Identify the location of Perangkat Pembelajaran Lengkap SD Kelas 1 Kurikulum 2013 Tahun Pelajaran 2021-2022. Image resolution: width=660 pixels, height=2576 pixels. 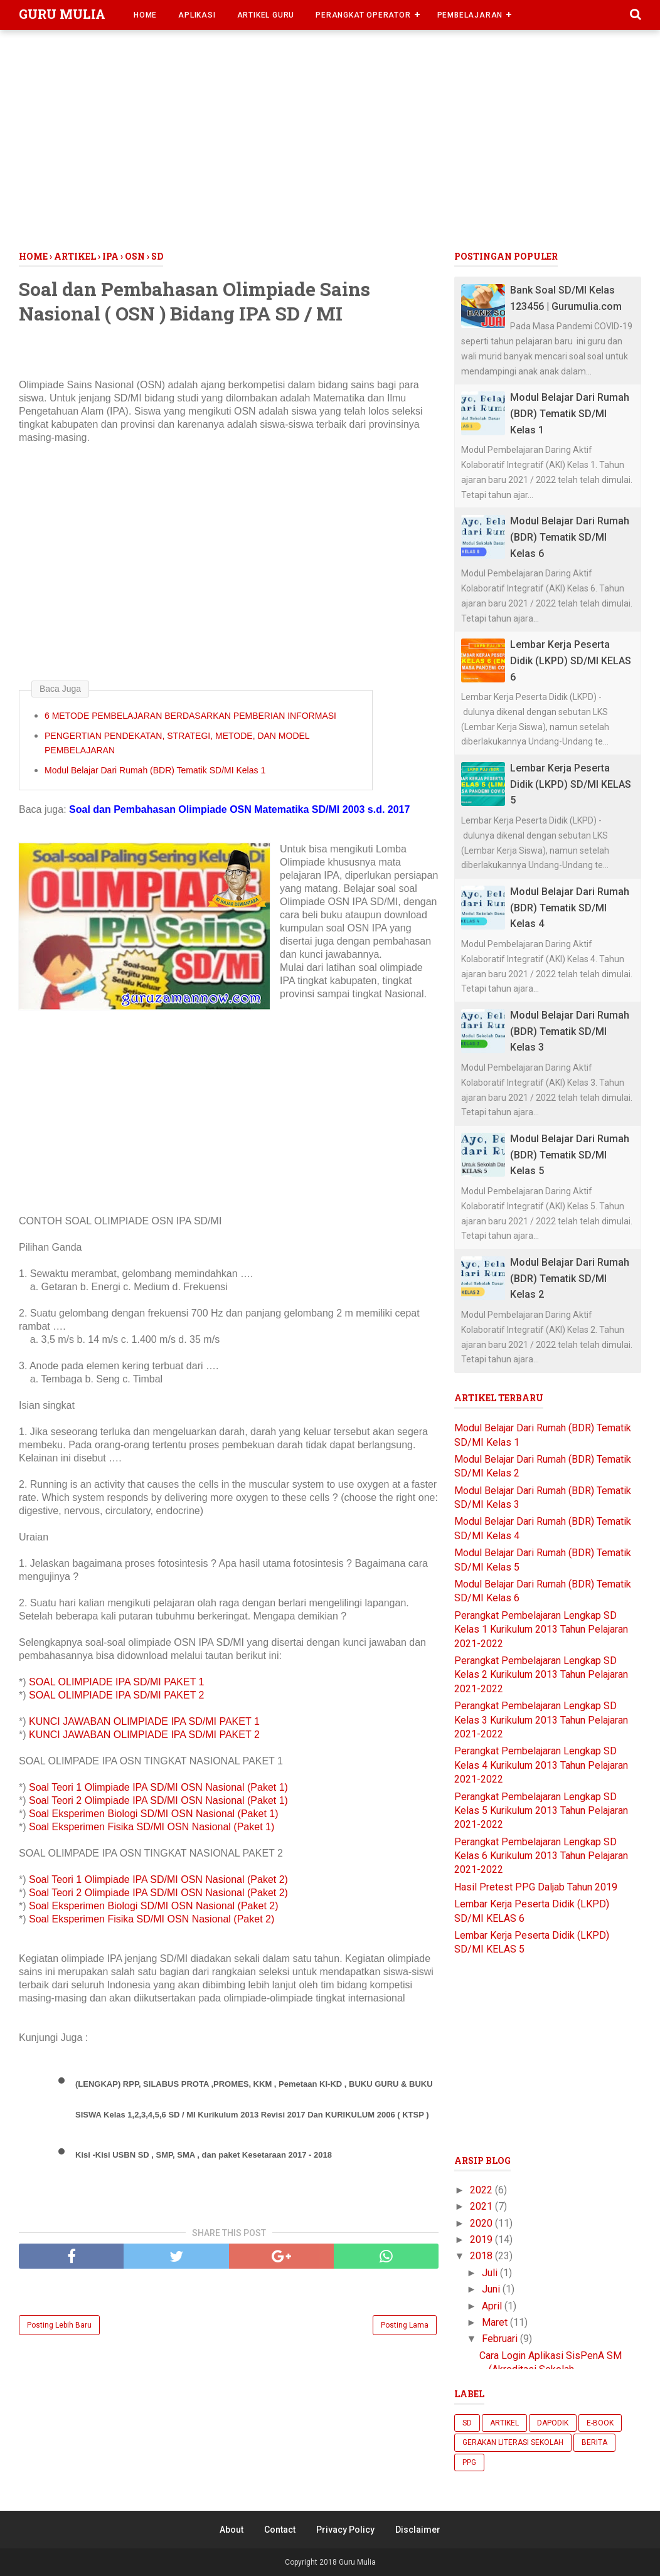
(541, 1629).